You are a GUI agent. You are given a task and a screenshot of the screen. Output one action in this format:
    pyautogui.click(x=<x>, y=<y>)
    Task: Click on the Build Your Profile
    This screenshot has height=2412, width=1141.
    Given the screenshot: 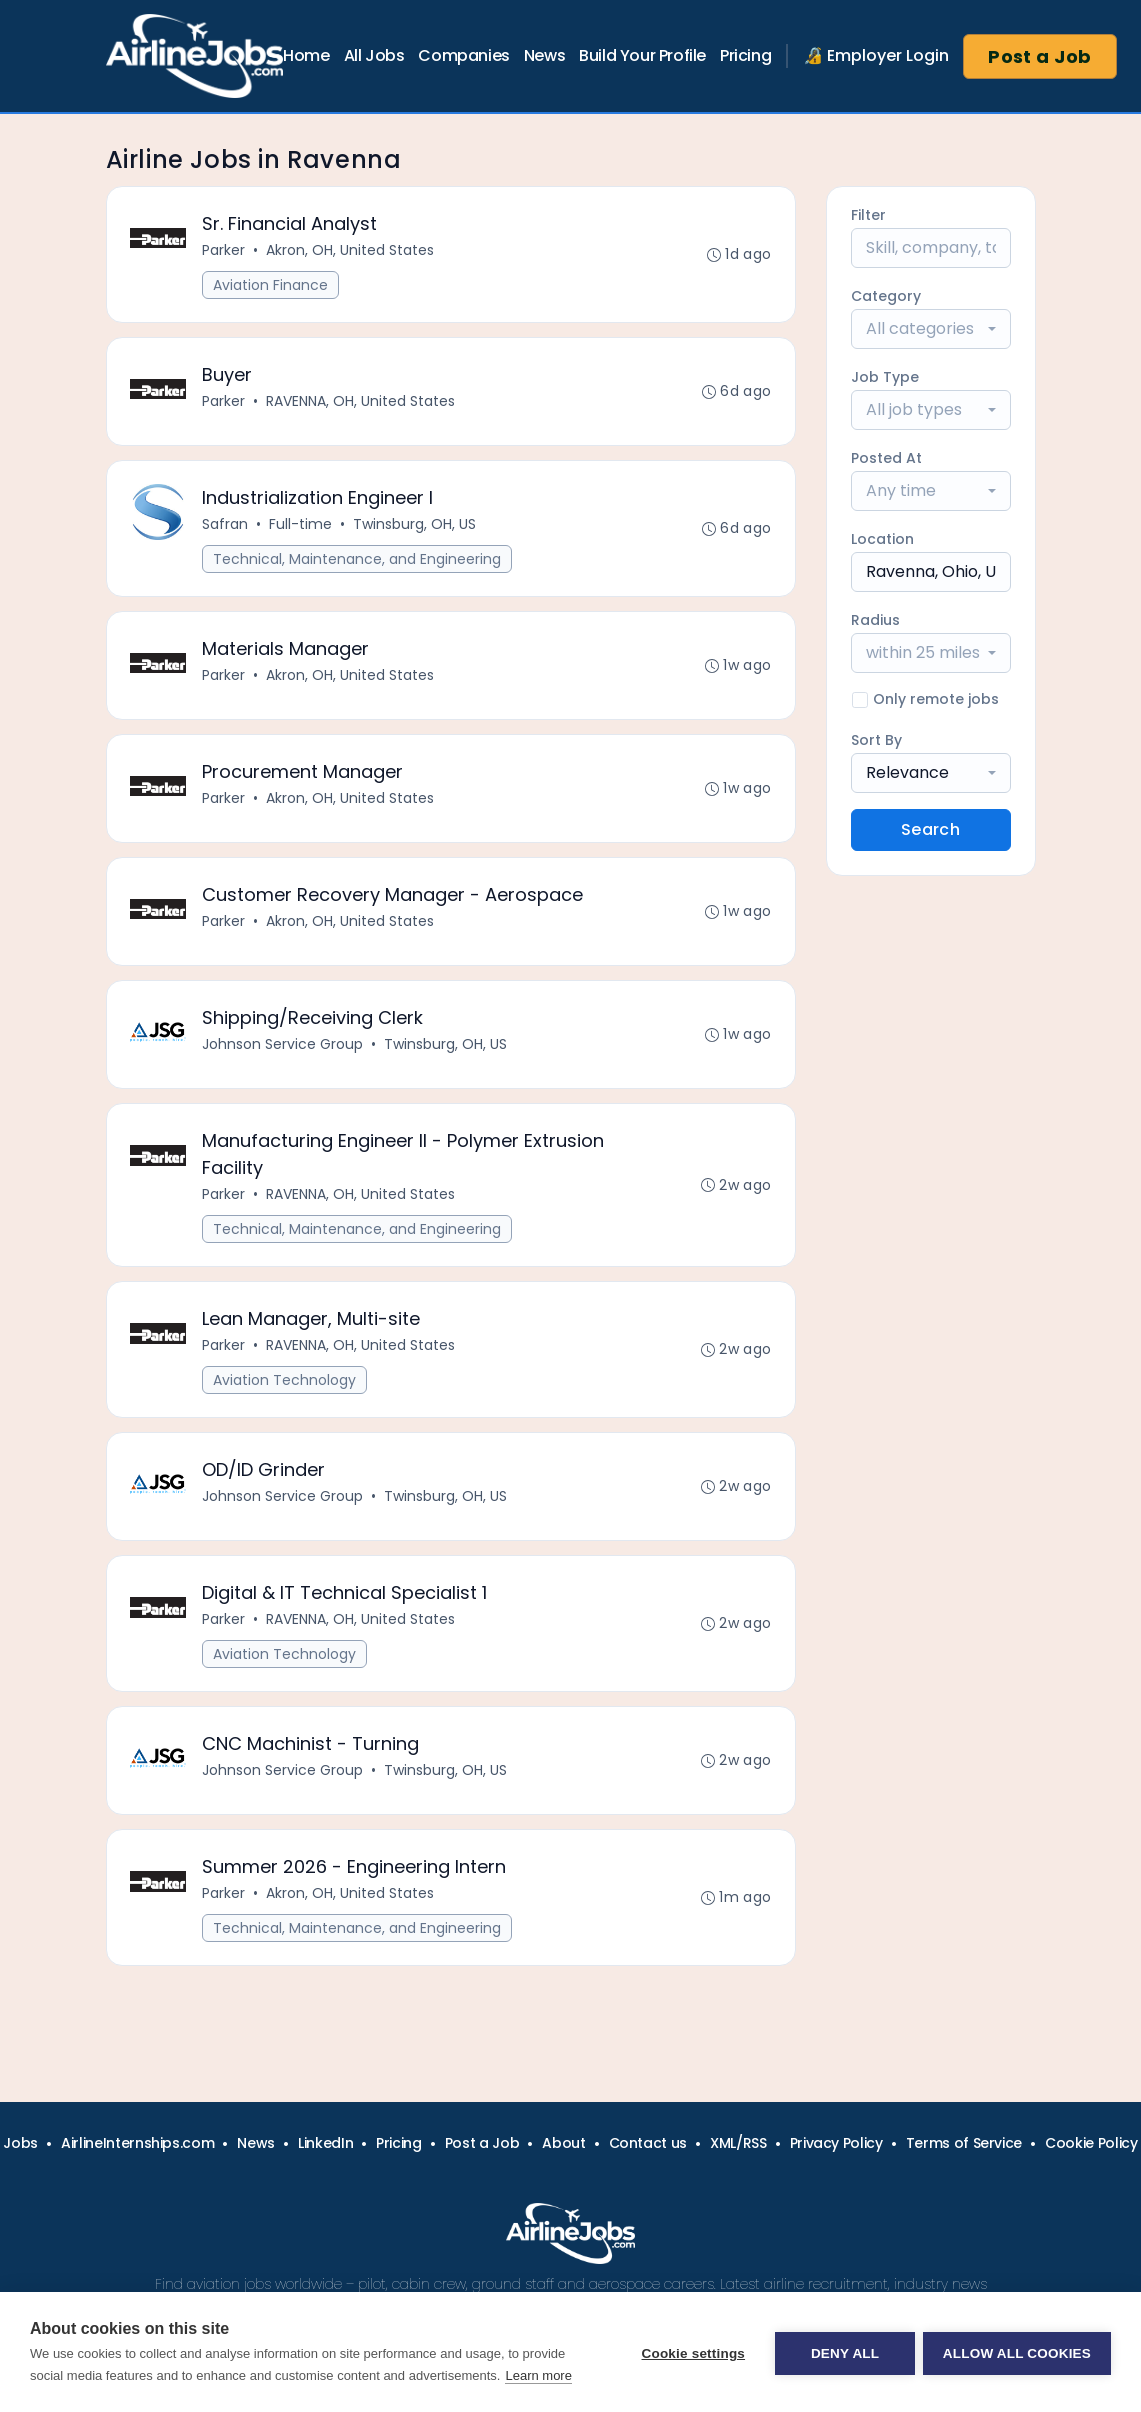 What is the action you would take?
    pyautogui.click(x=642, y=55)
    